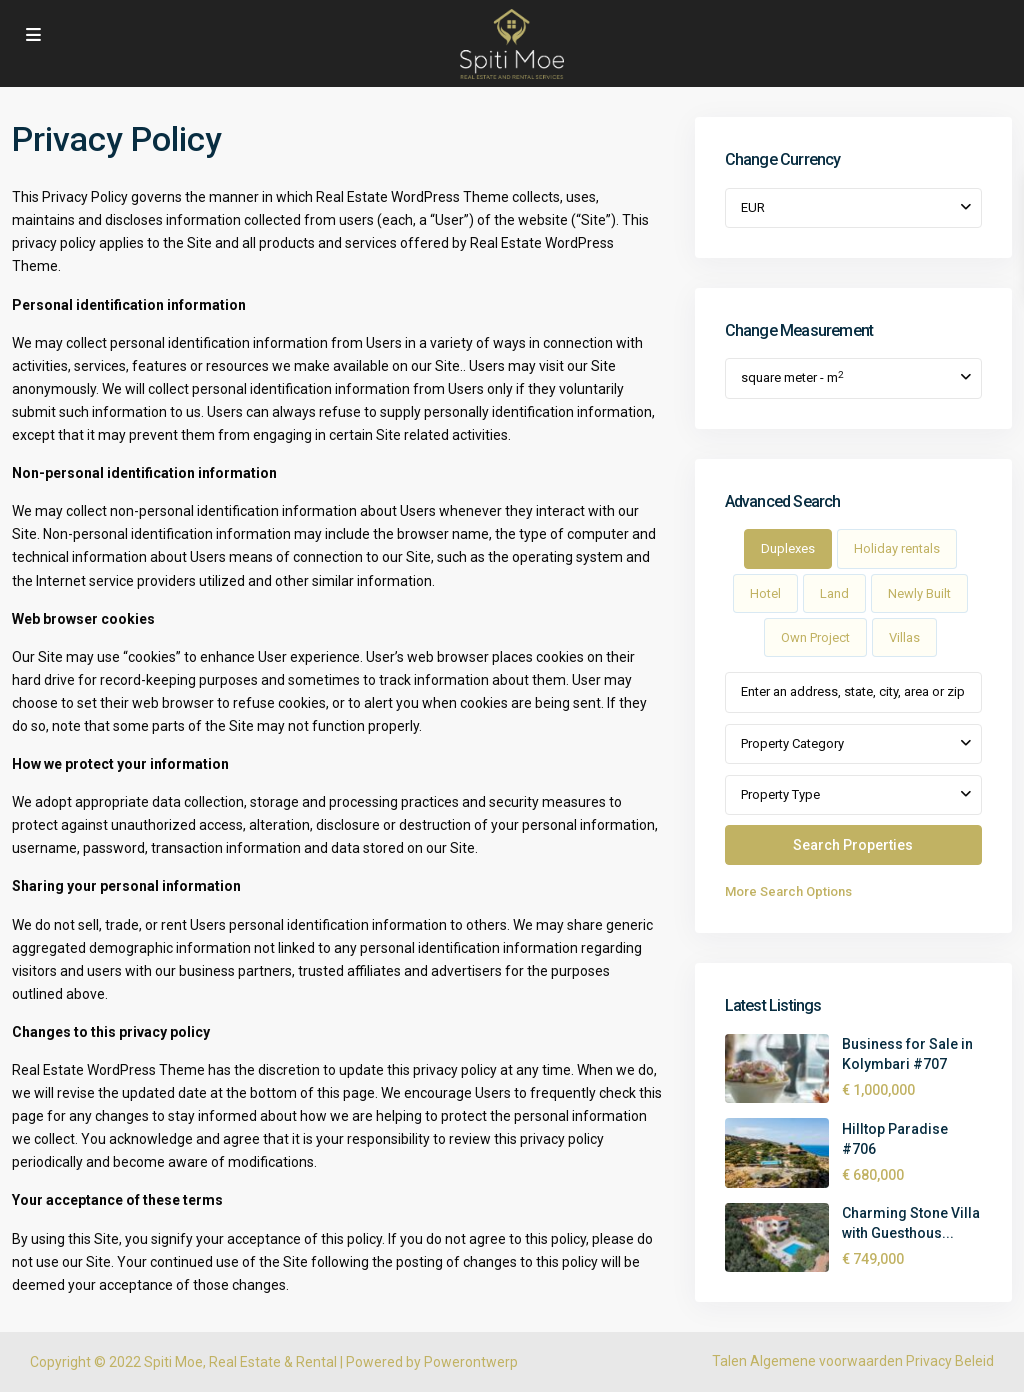 The width and height of the screenshot is (1024, 1392). I want to click on Villas [tab], so click(904, 637).